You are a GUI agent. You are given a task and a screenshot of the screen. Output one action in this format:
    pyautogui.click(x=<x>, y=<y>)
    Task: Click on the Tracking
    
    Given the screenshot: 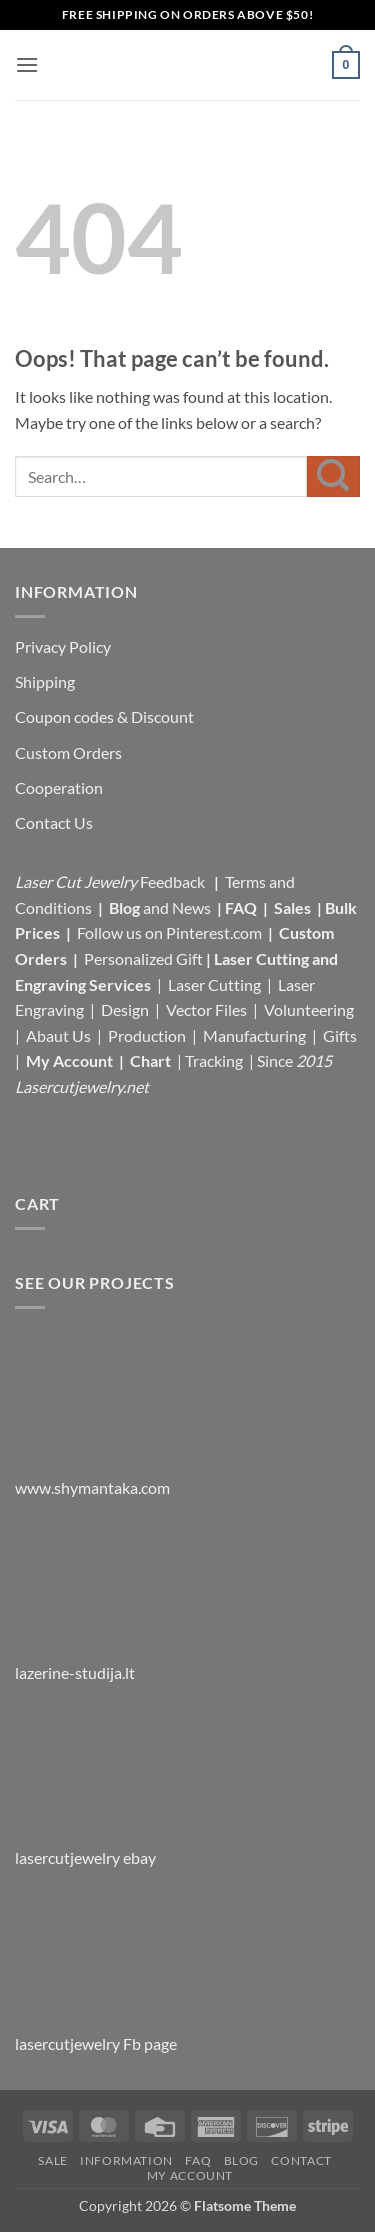 What is the action you would take?
    pyautogui.click(x=215, y=1060)
    